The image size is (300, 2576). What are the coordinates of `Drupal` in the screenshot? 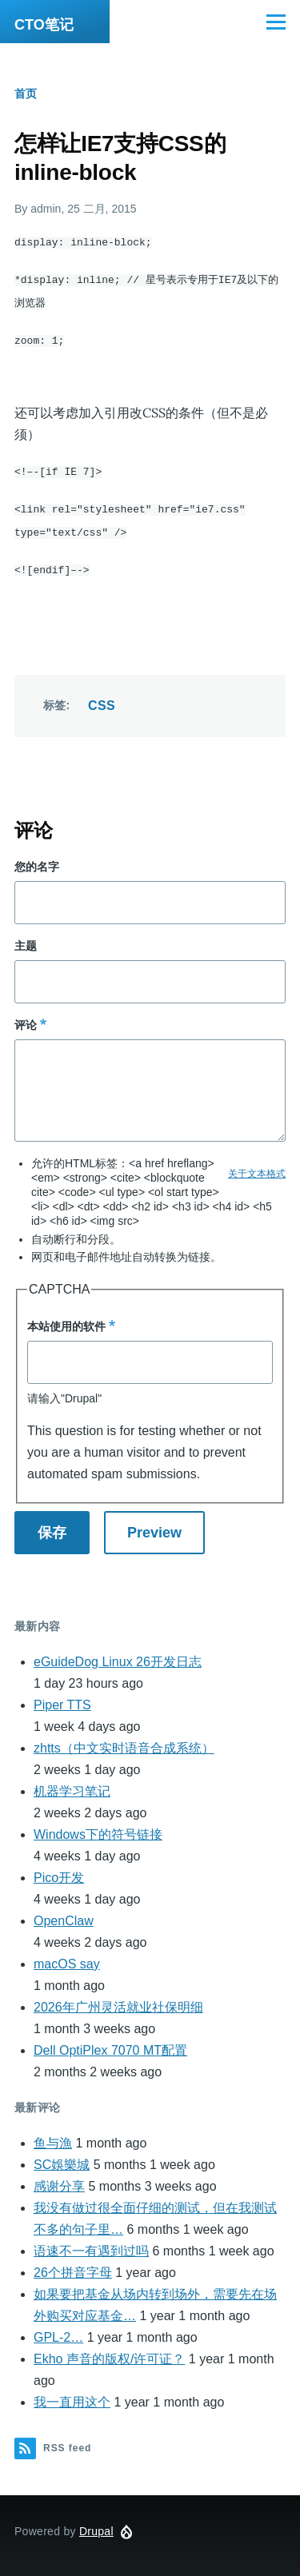 It's located at (96, 2524).